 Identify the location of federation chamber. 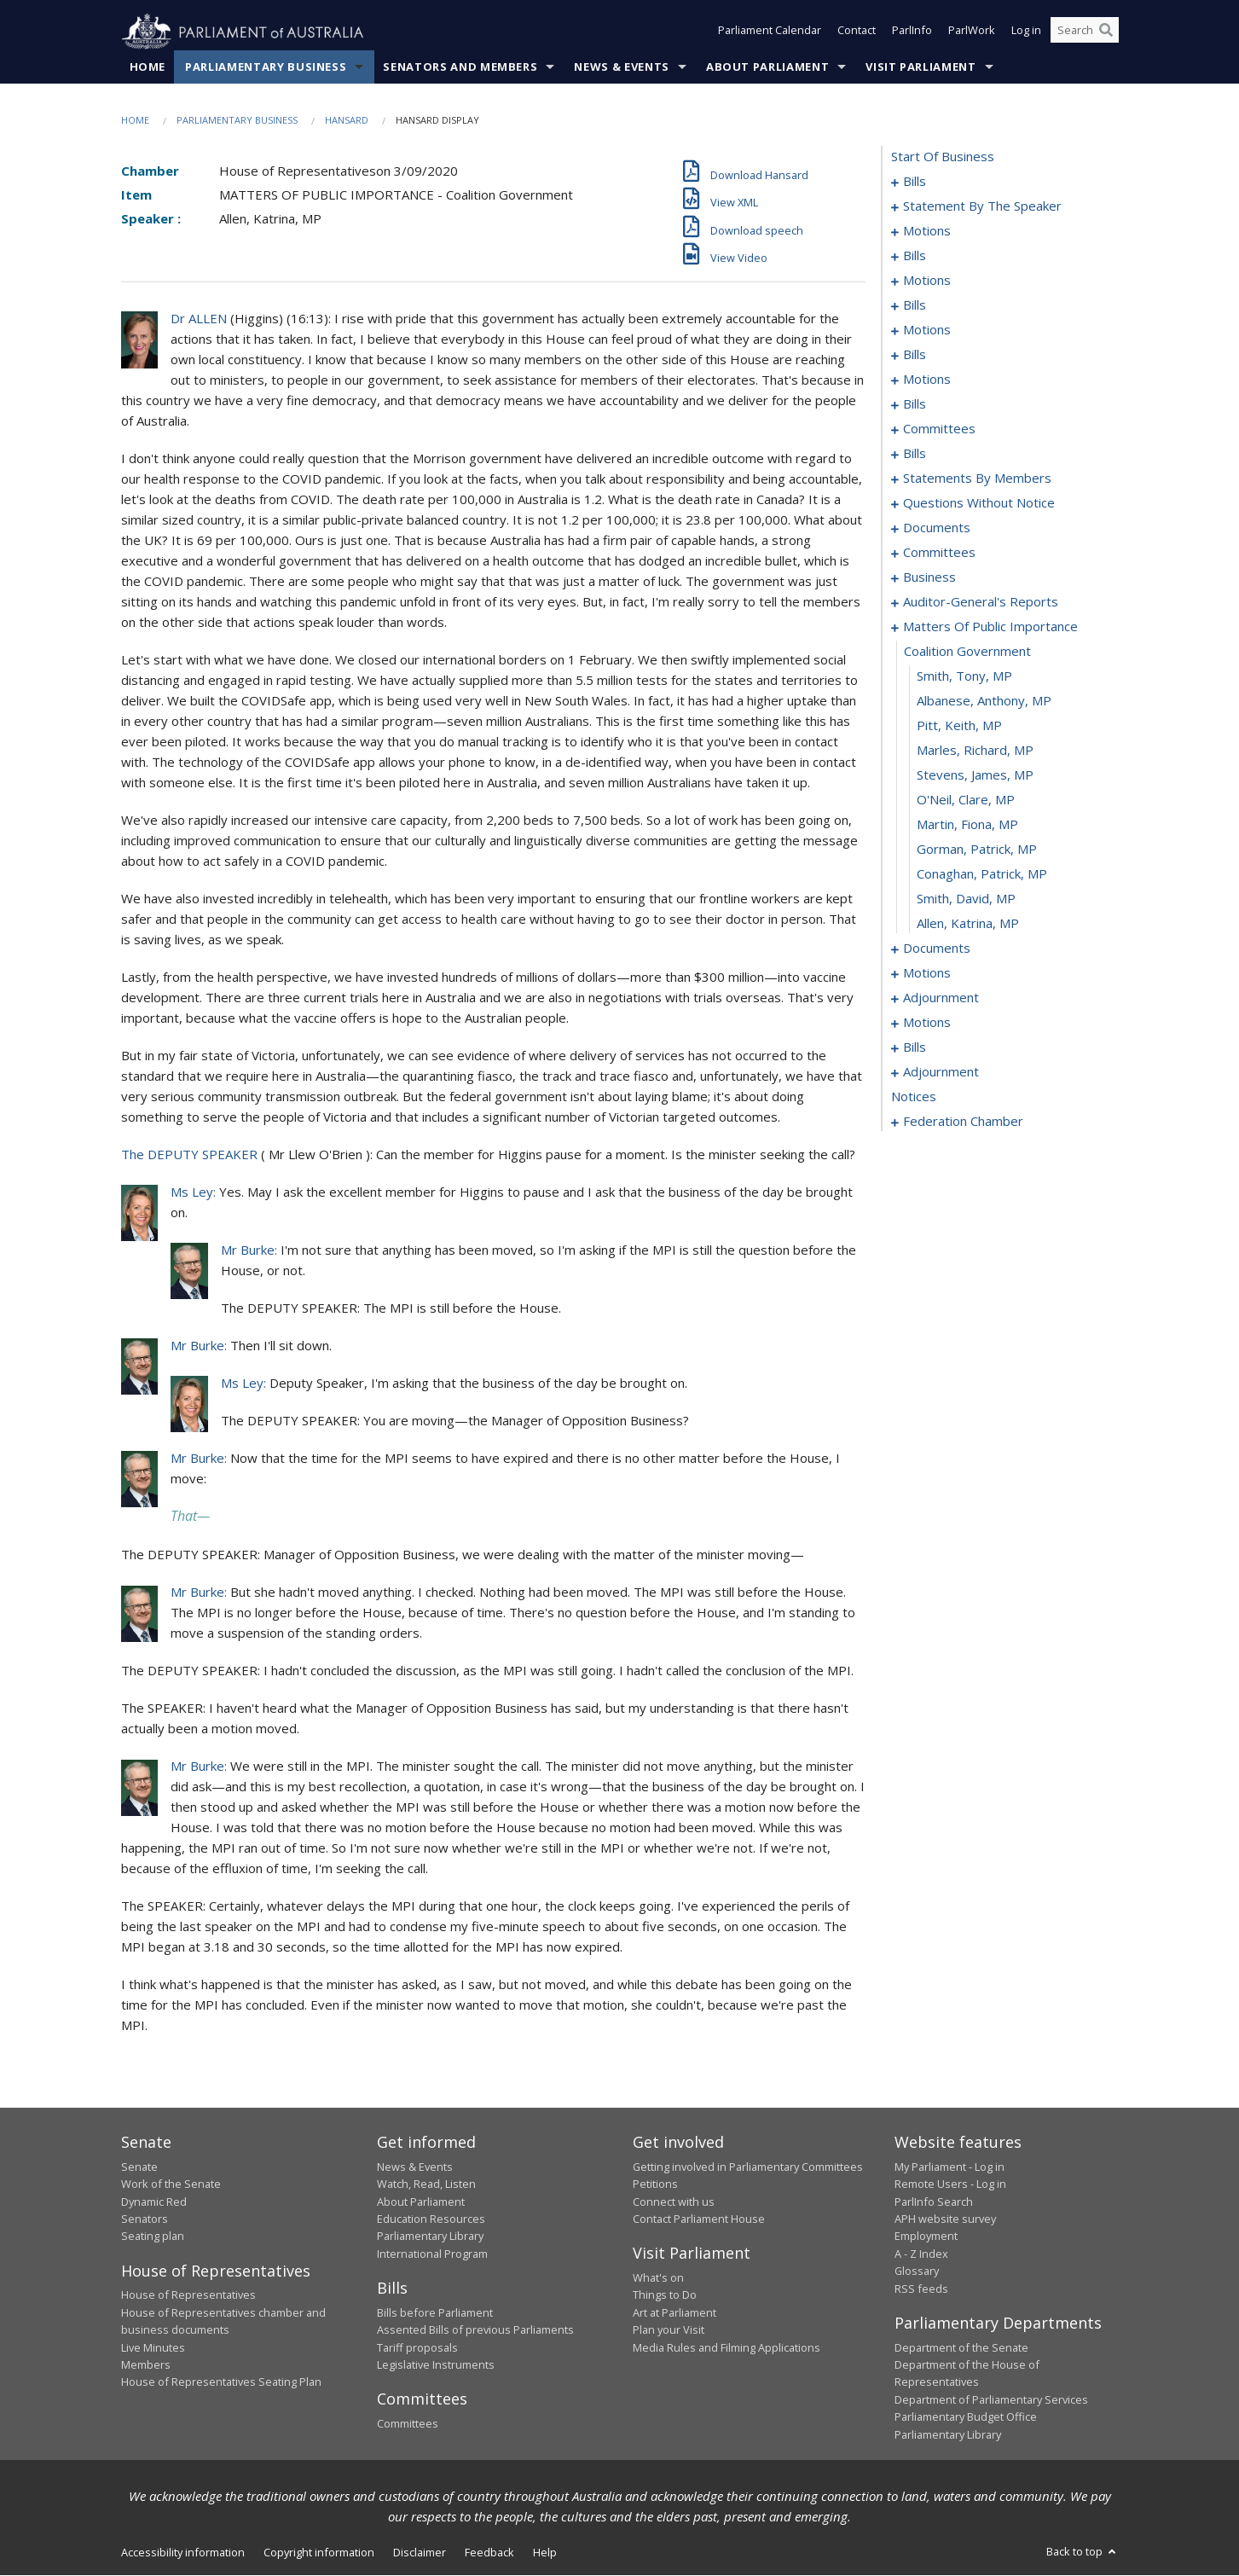
(963, 1121).